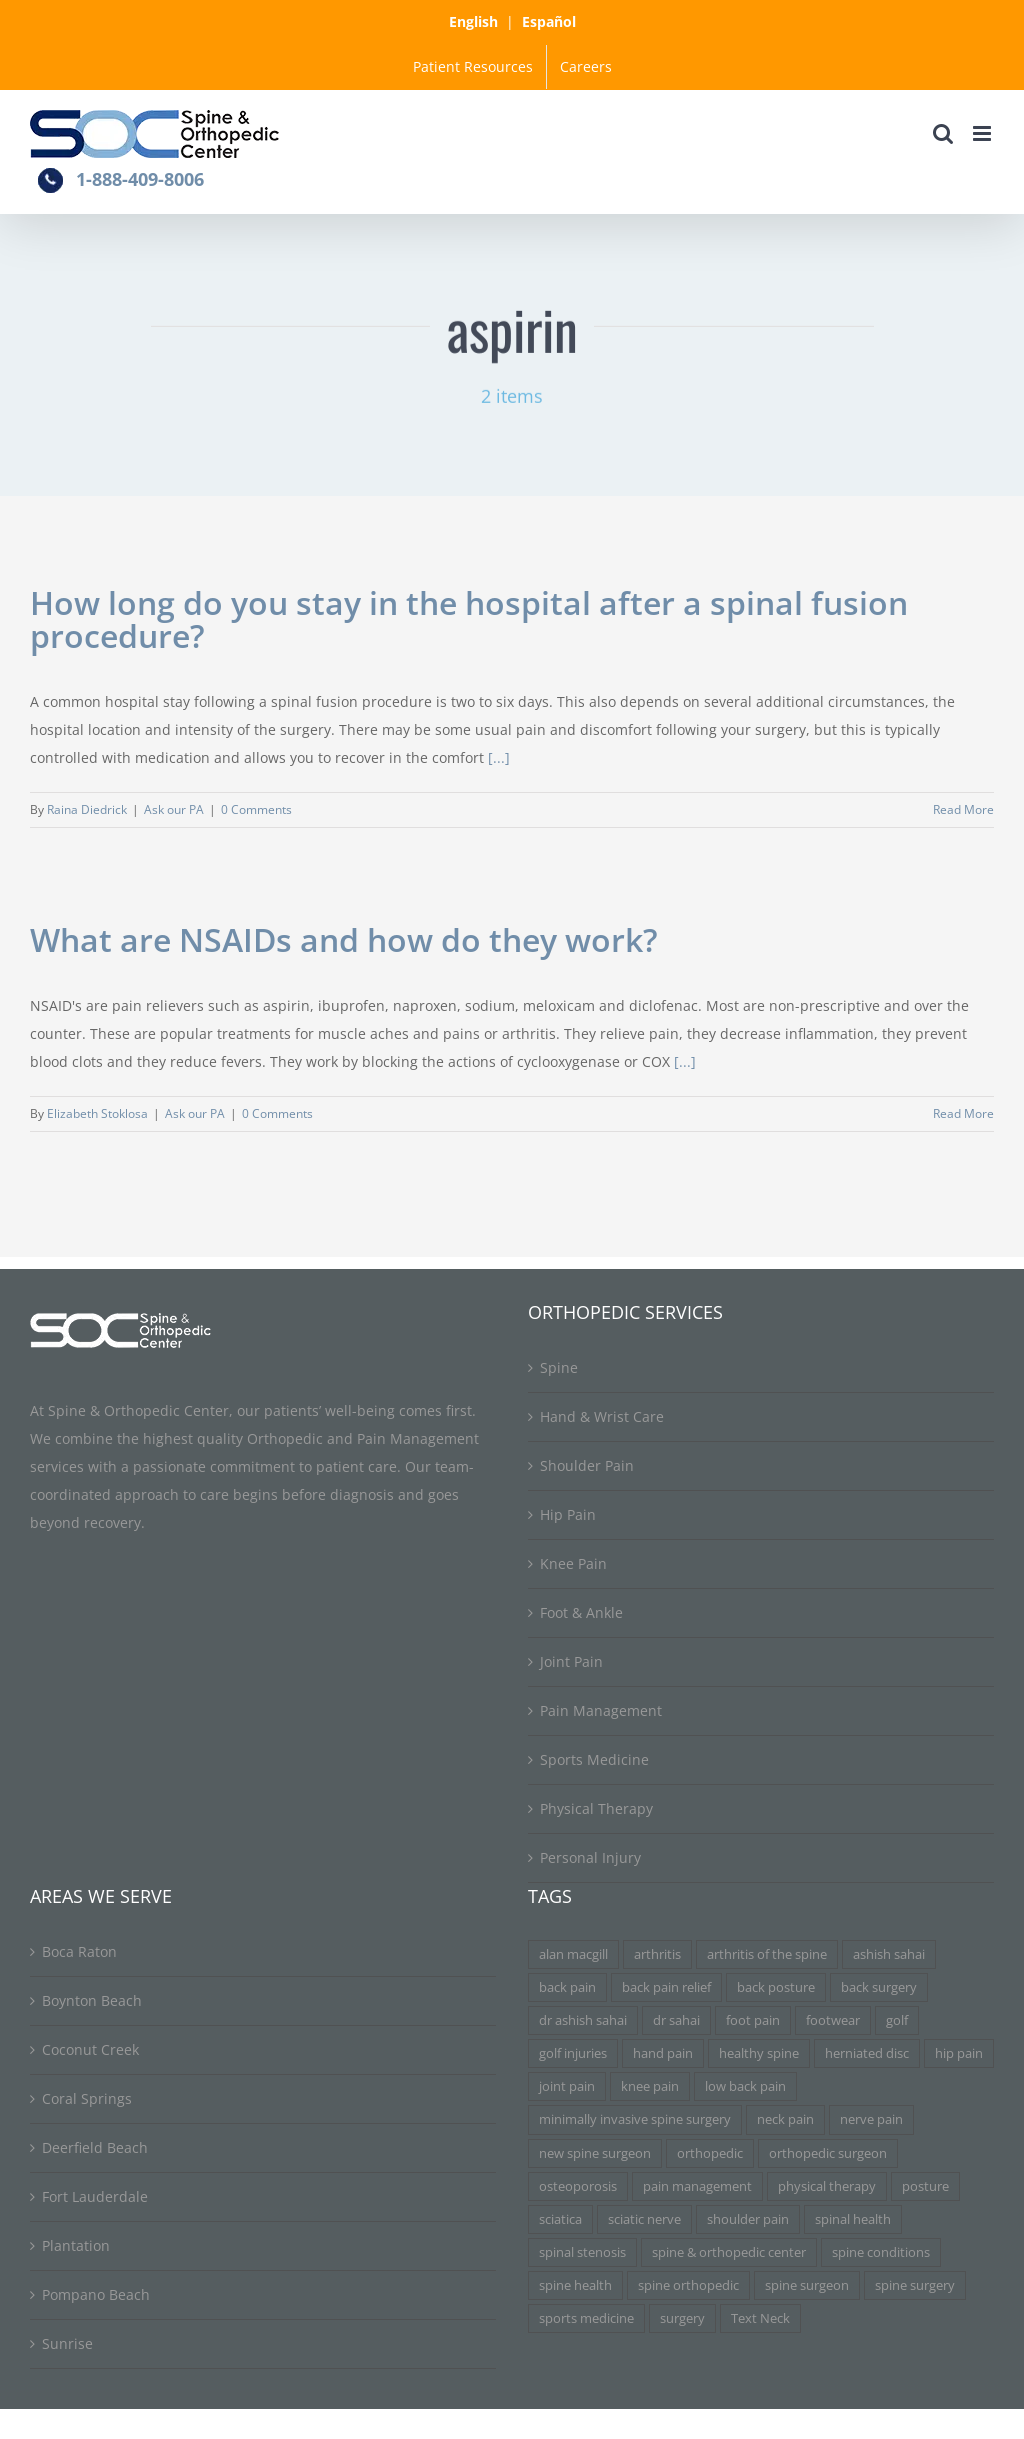 This screenshot has width=1024, height=2439. What do you see at coordinates (76, 2245) in the screenshot?
I see `Plantation` at bounding box center [76, 2245].